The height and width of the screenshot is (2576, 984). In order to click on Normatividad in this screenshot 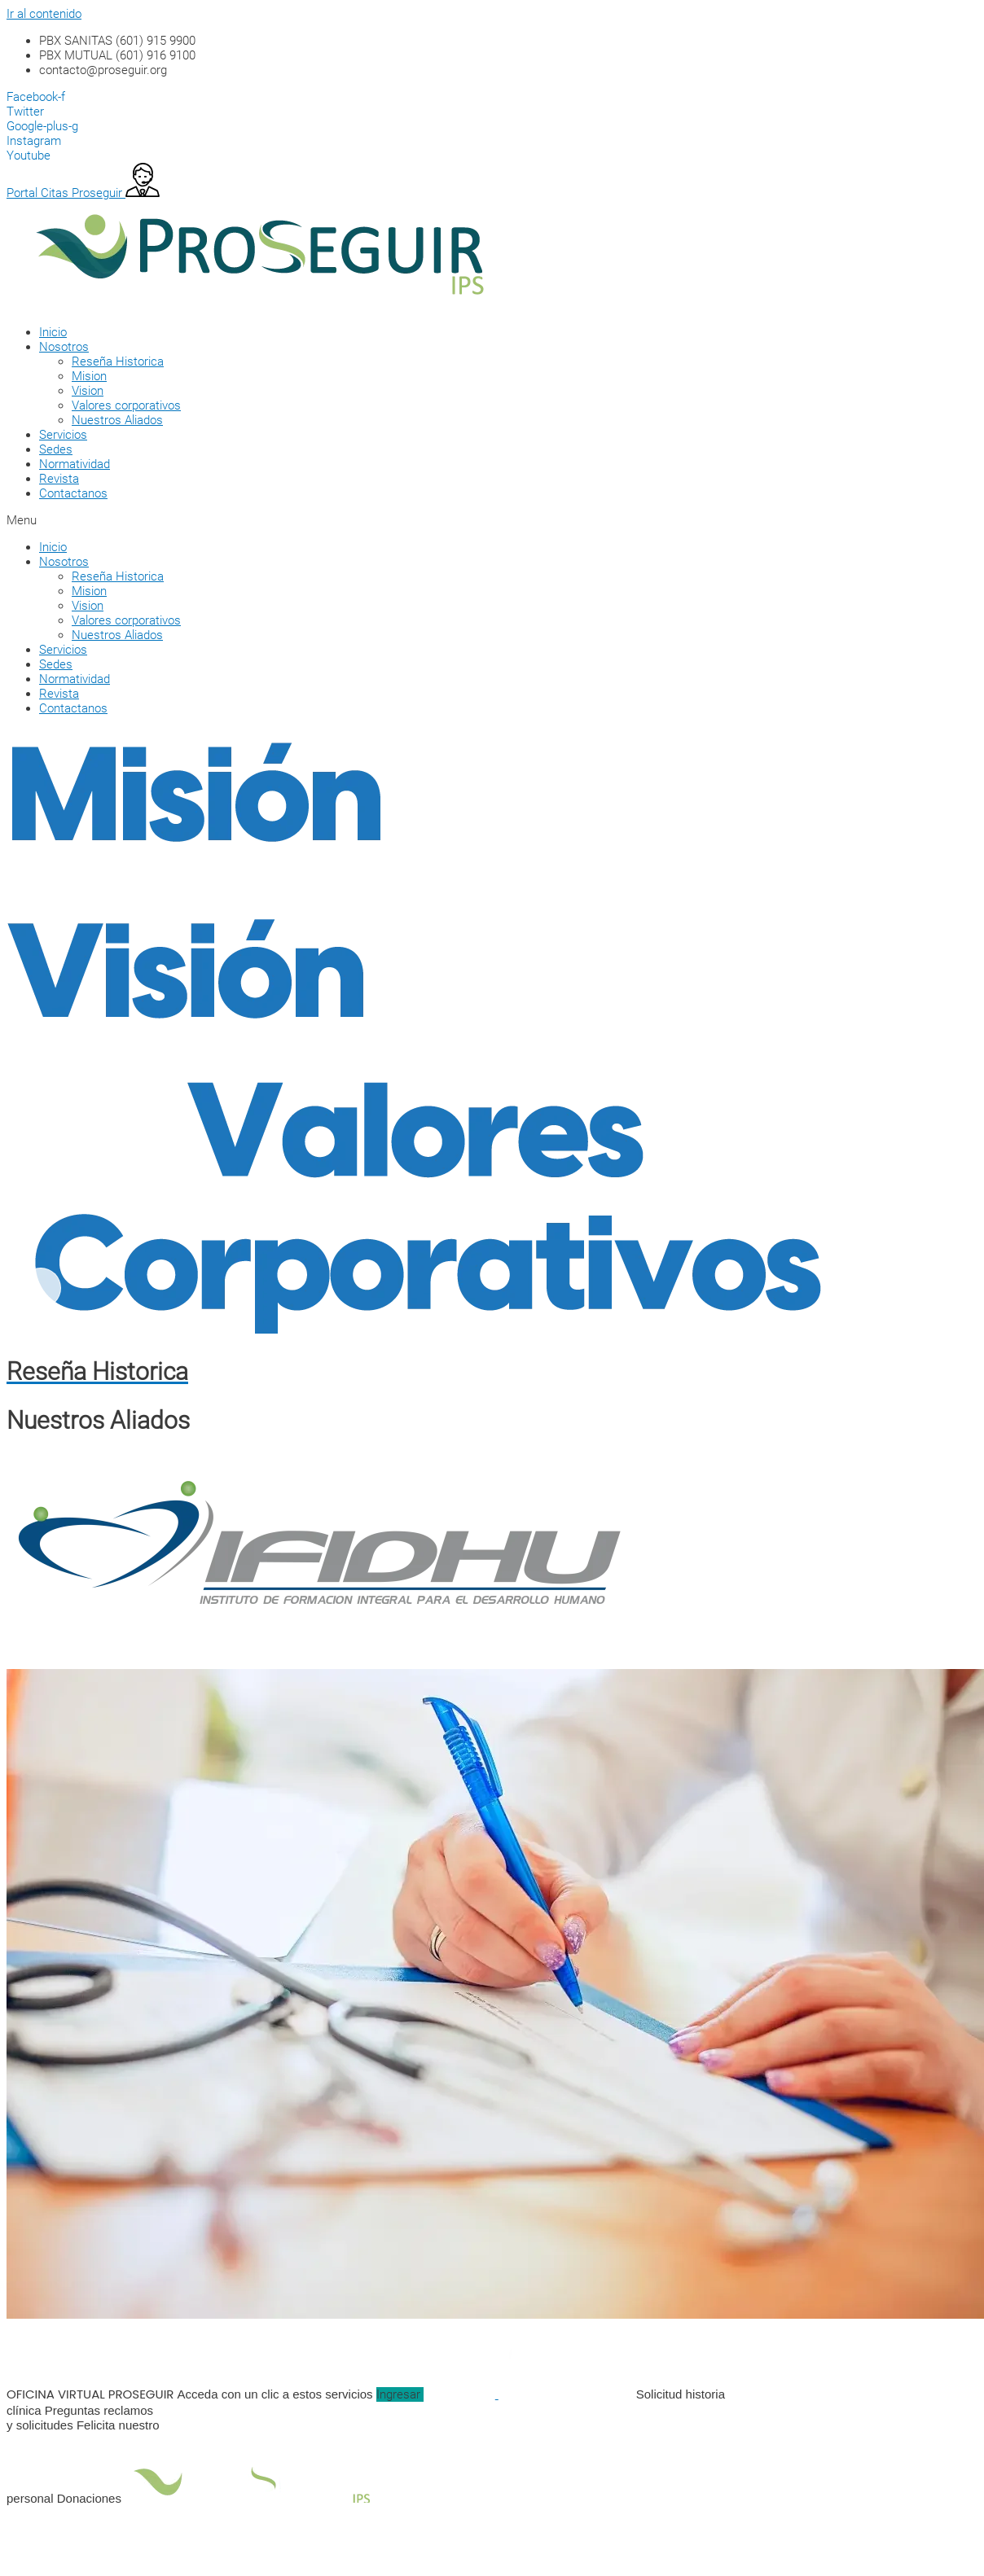, I will do `click(74, 464)`.